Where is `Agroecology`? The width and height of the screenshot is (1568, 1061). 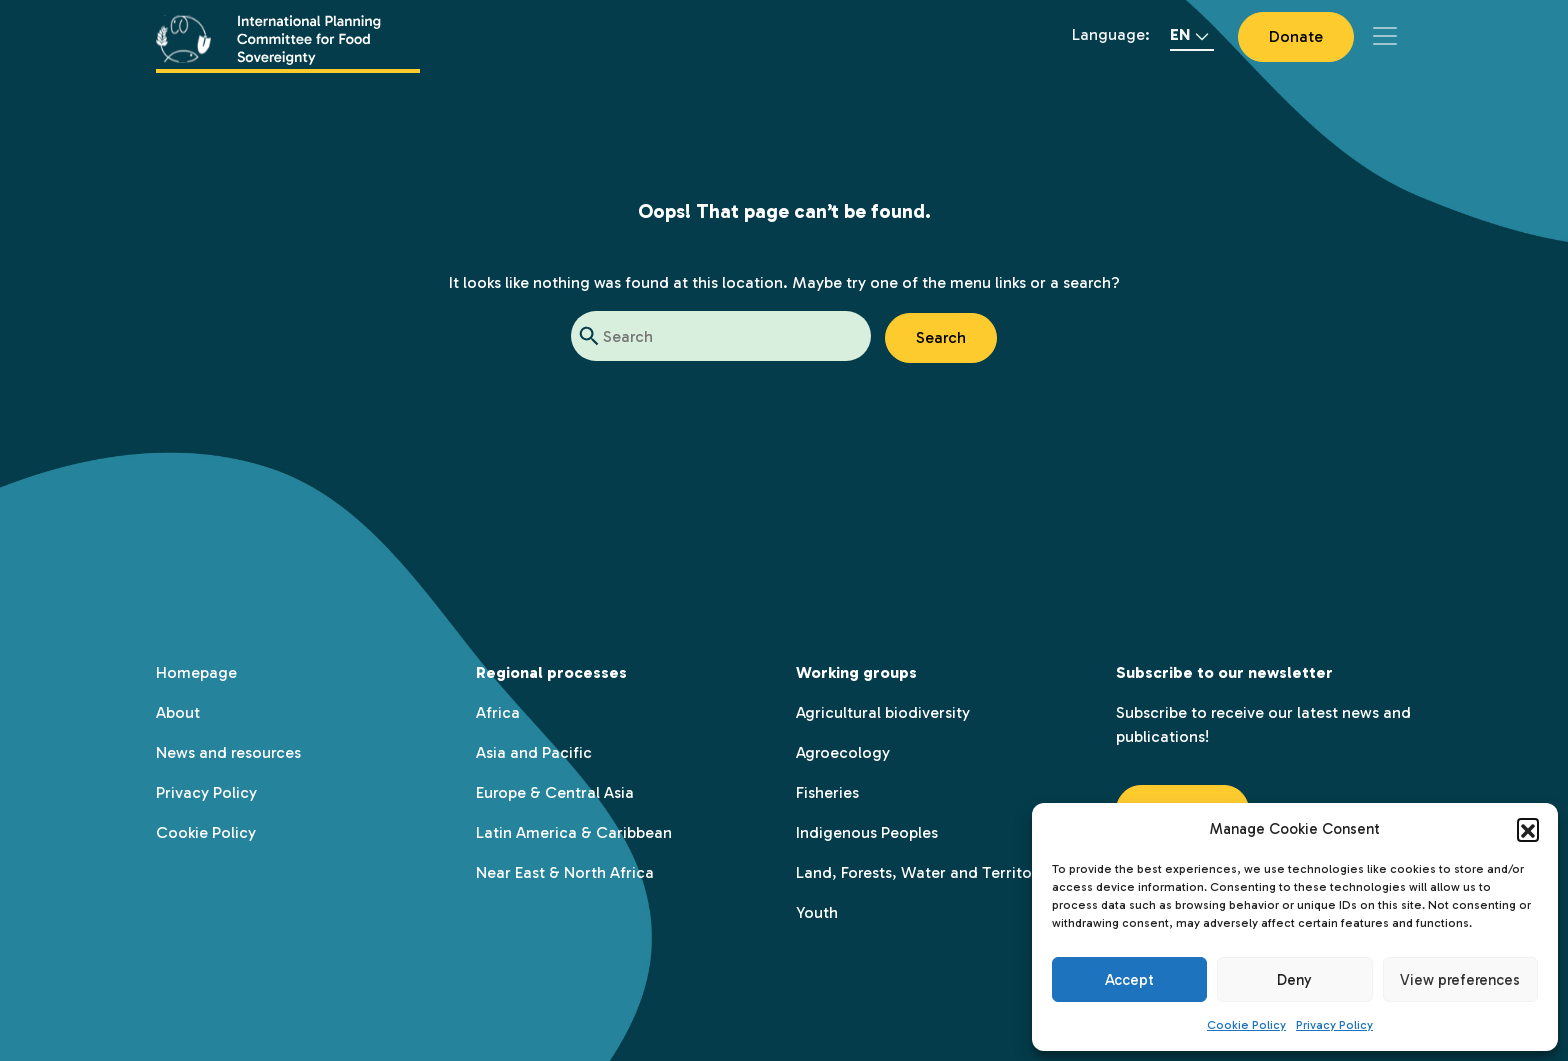 Agroecology is located at coordinates (843, 752).